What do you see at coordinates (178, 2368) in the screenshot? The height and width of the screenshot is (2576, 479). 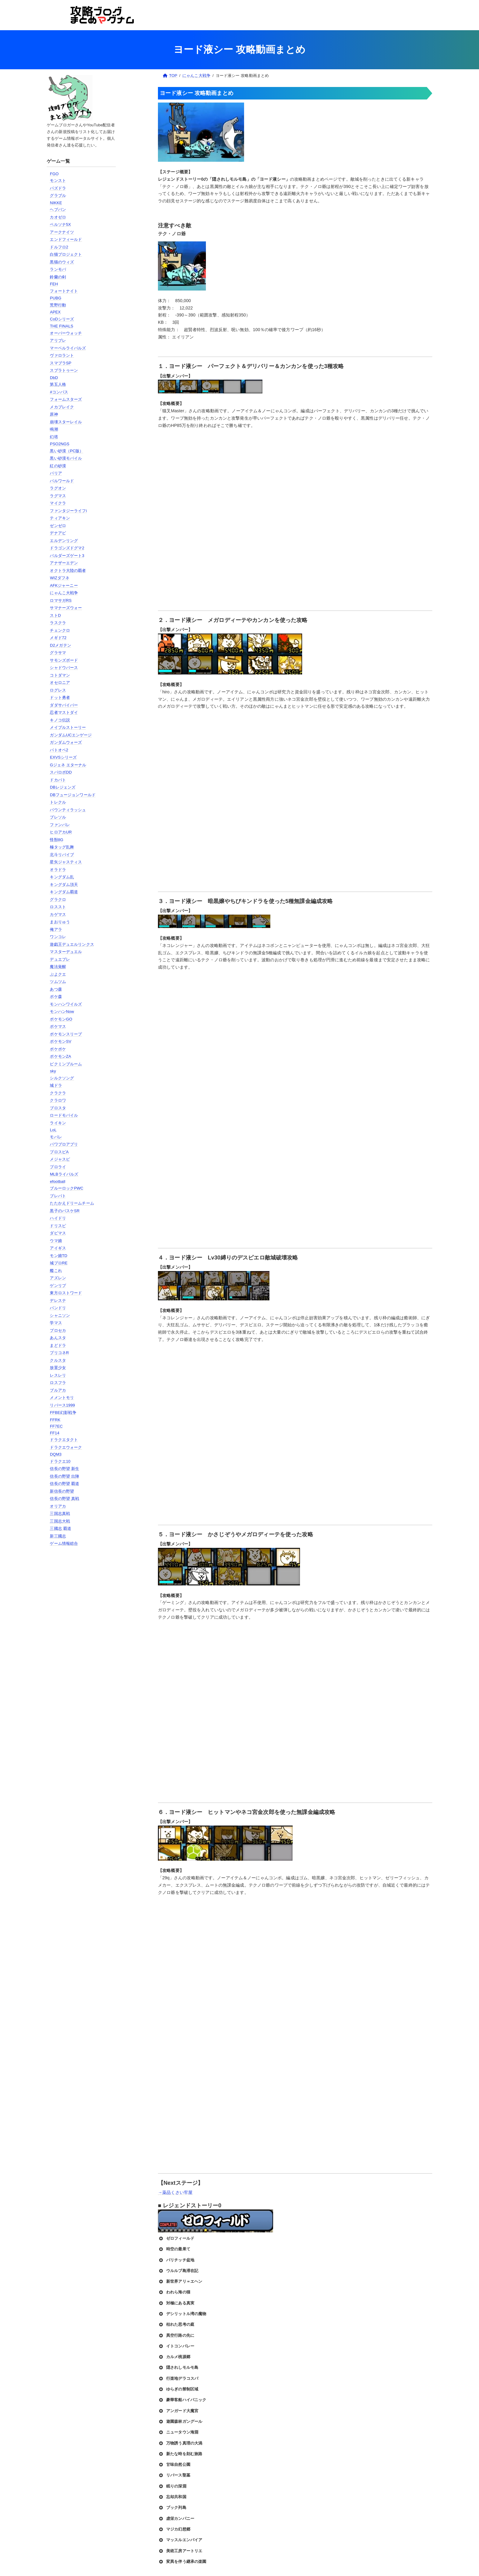 I see `隠されしモルモ島 [button]` at bounding box center [178, 2368].